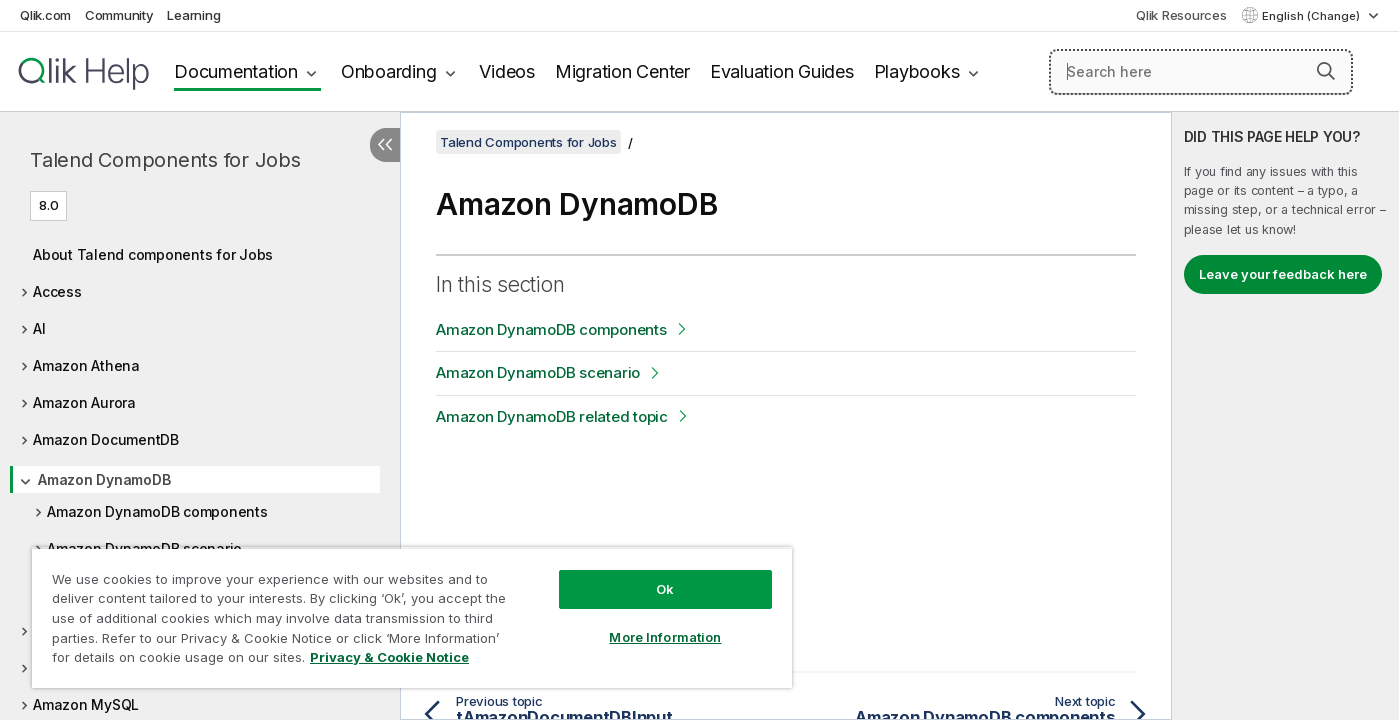 Image resolution: width=1399 pixels, height=720 pixels. Describe the element at coordinates (782, 71) in the screenshot. I see `Evaluation Guides` at that location.